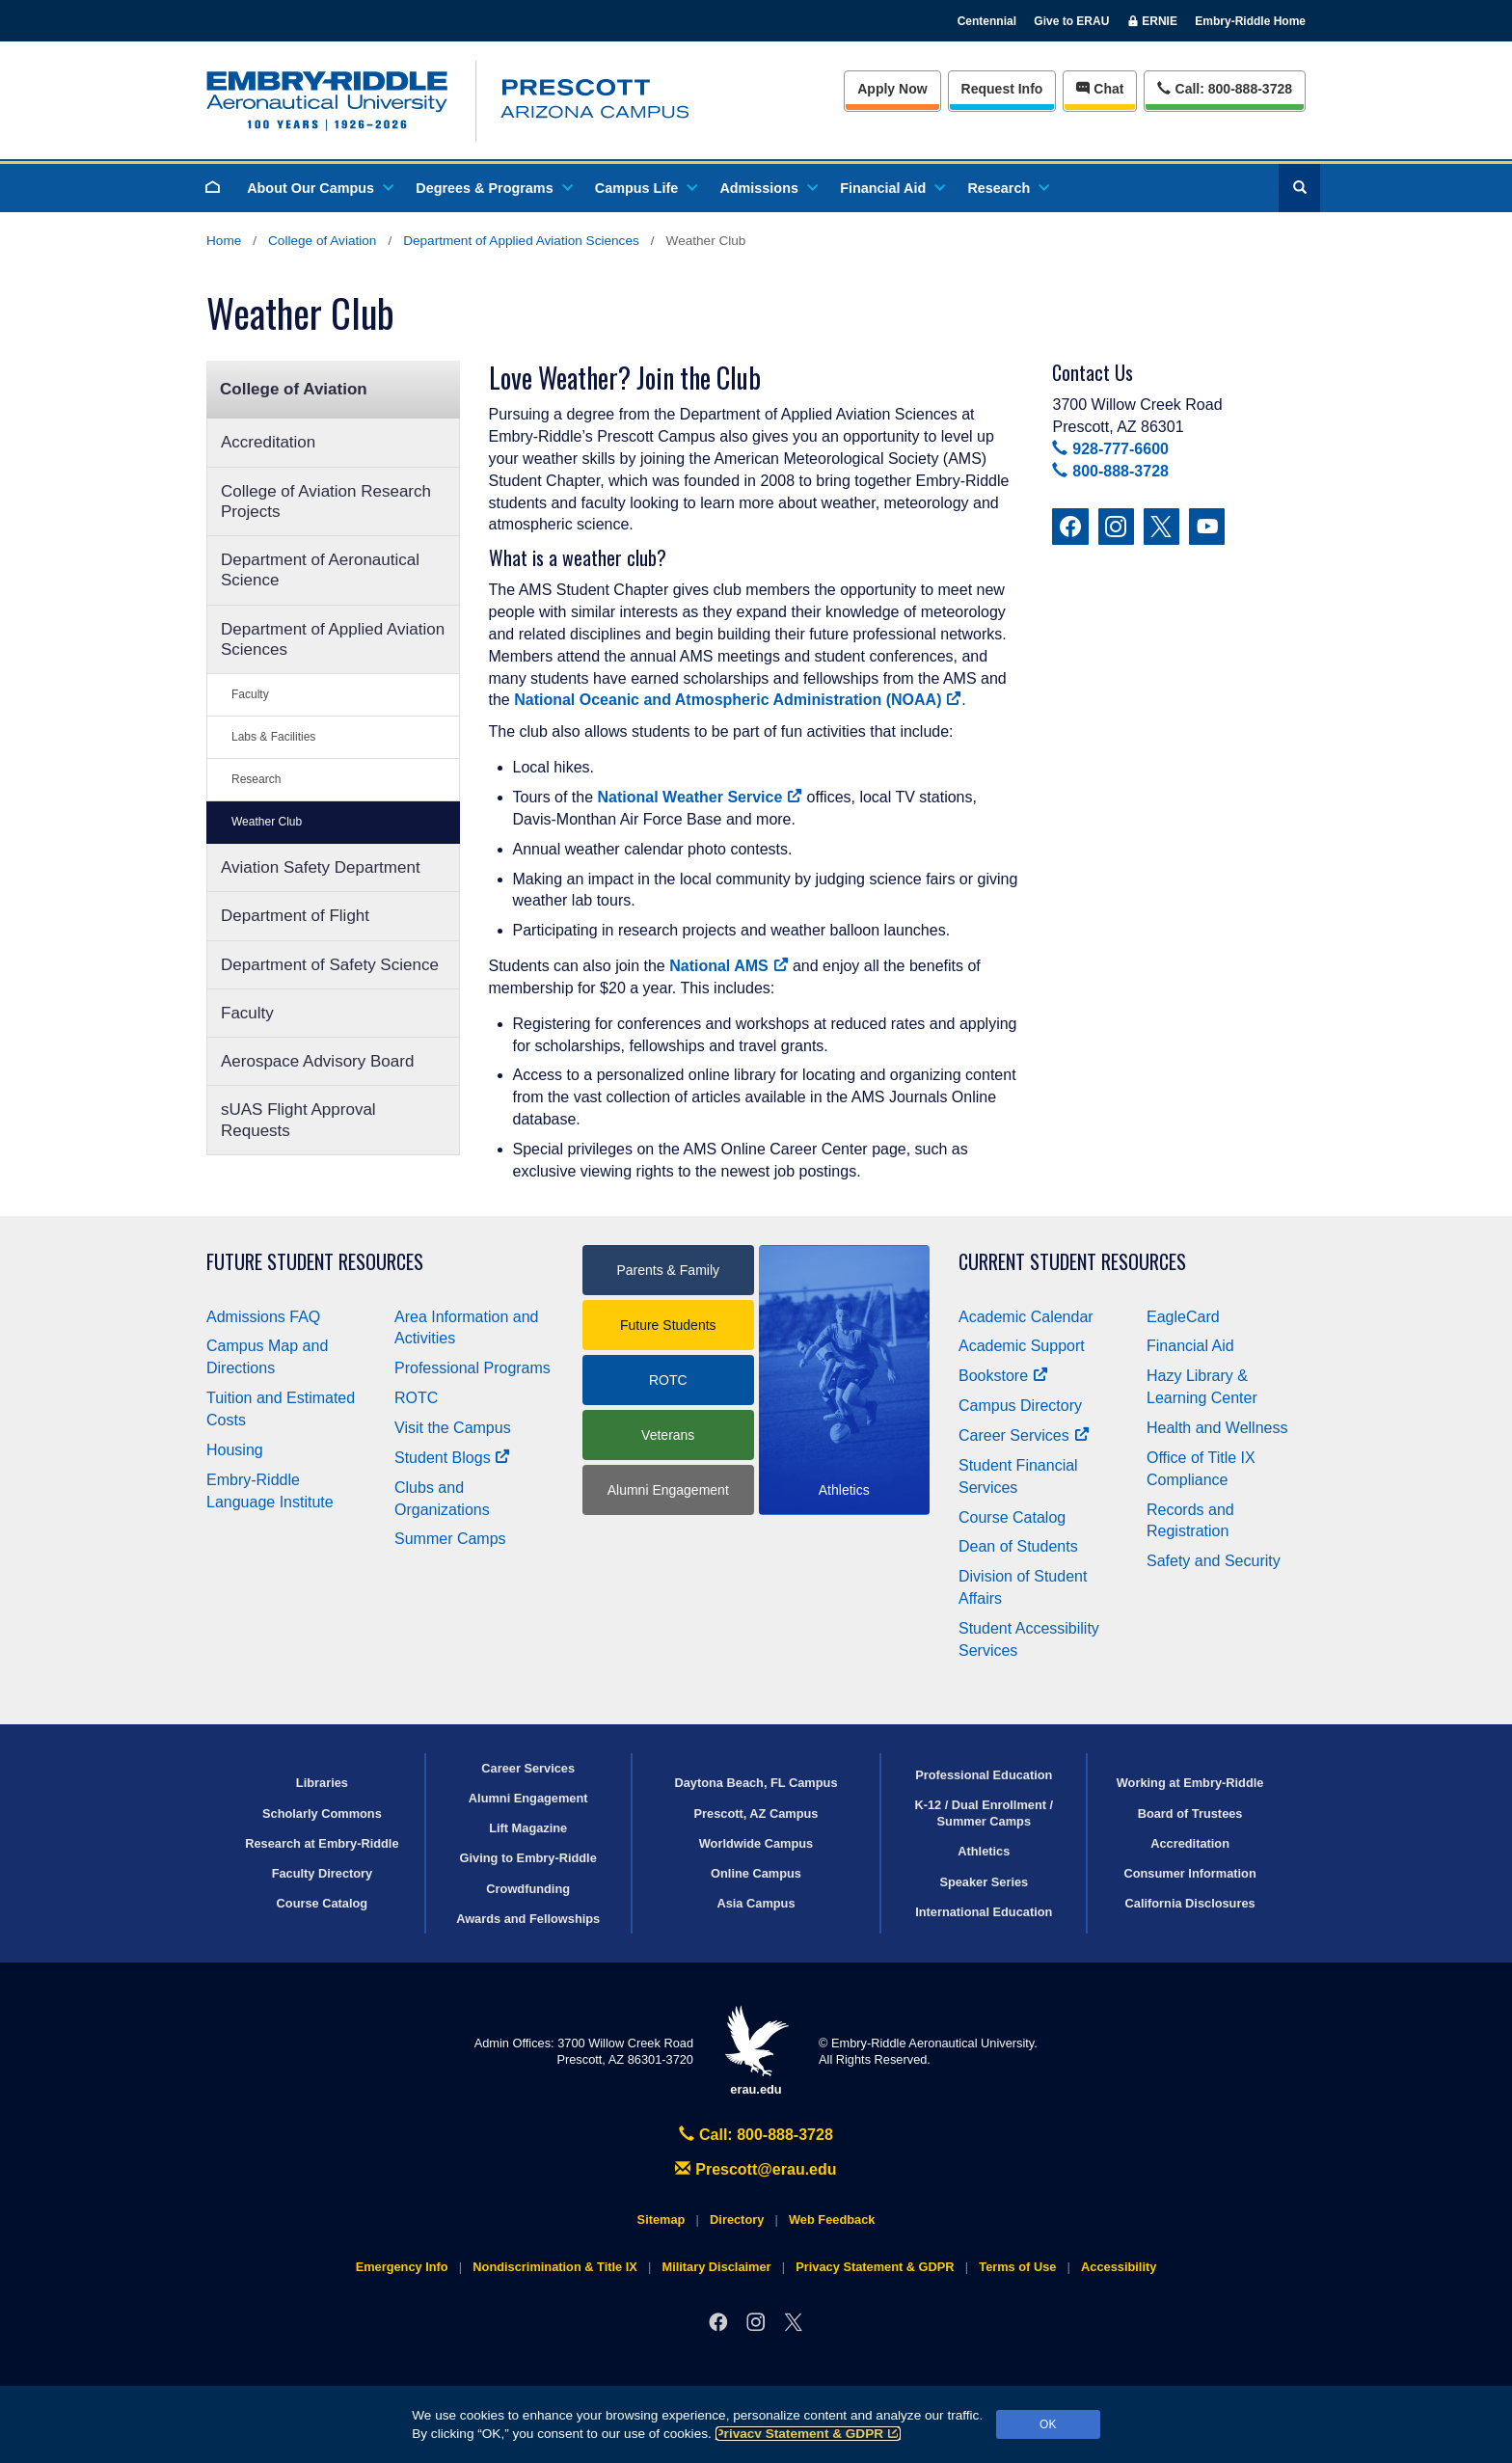 Image resolution: width=1512 pixels, height=2463 pixels. I want to click on College of Aviation Research Projects, so click(326, 501).